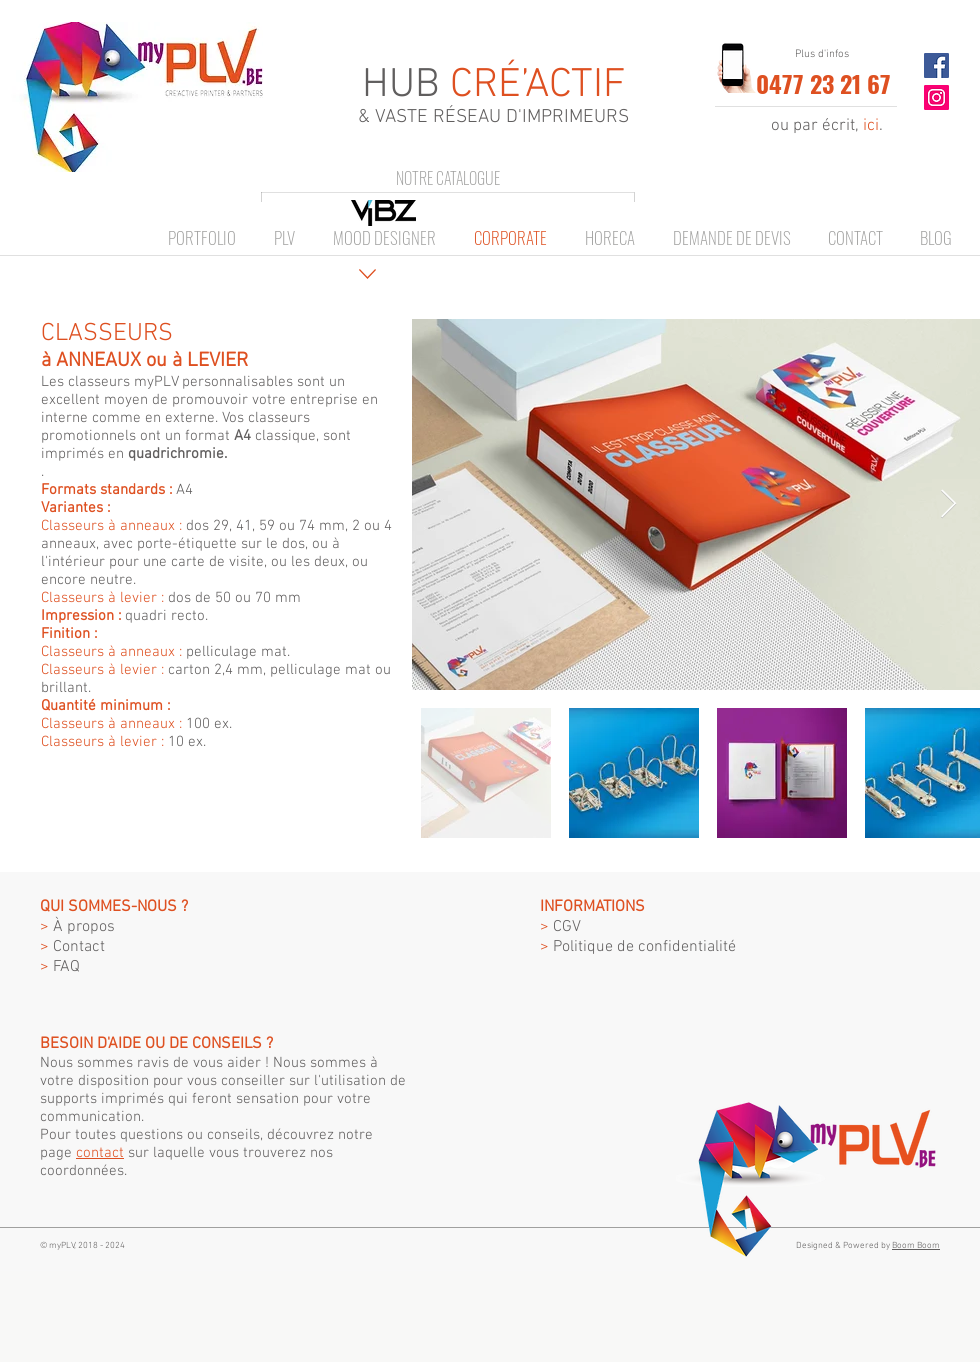 The width and height of the screenshot is (980, 1362). What do you see at coordinates (936, 65) in the screenshot?
I see `[Facebook Social Icon]` at bounding box center [936, 65].